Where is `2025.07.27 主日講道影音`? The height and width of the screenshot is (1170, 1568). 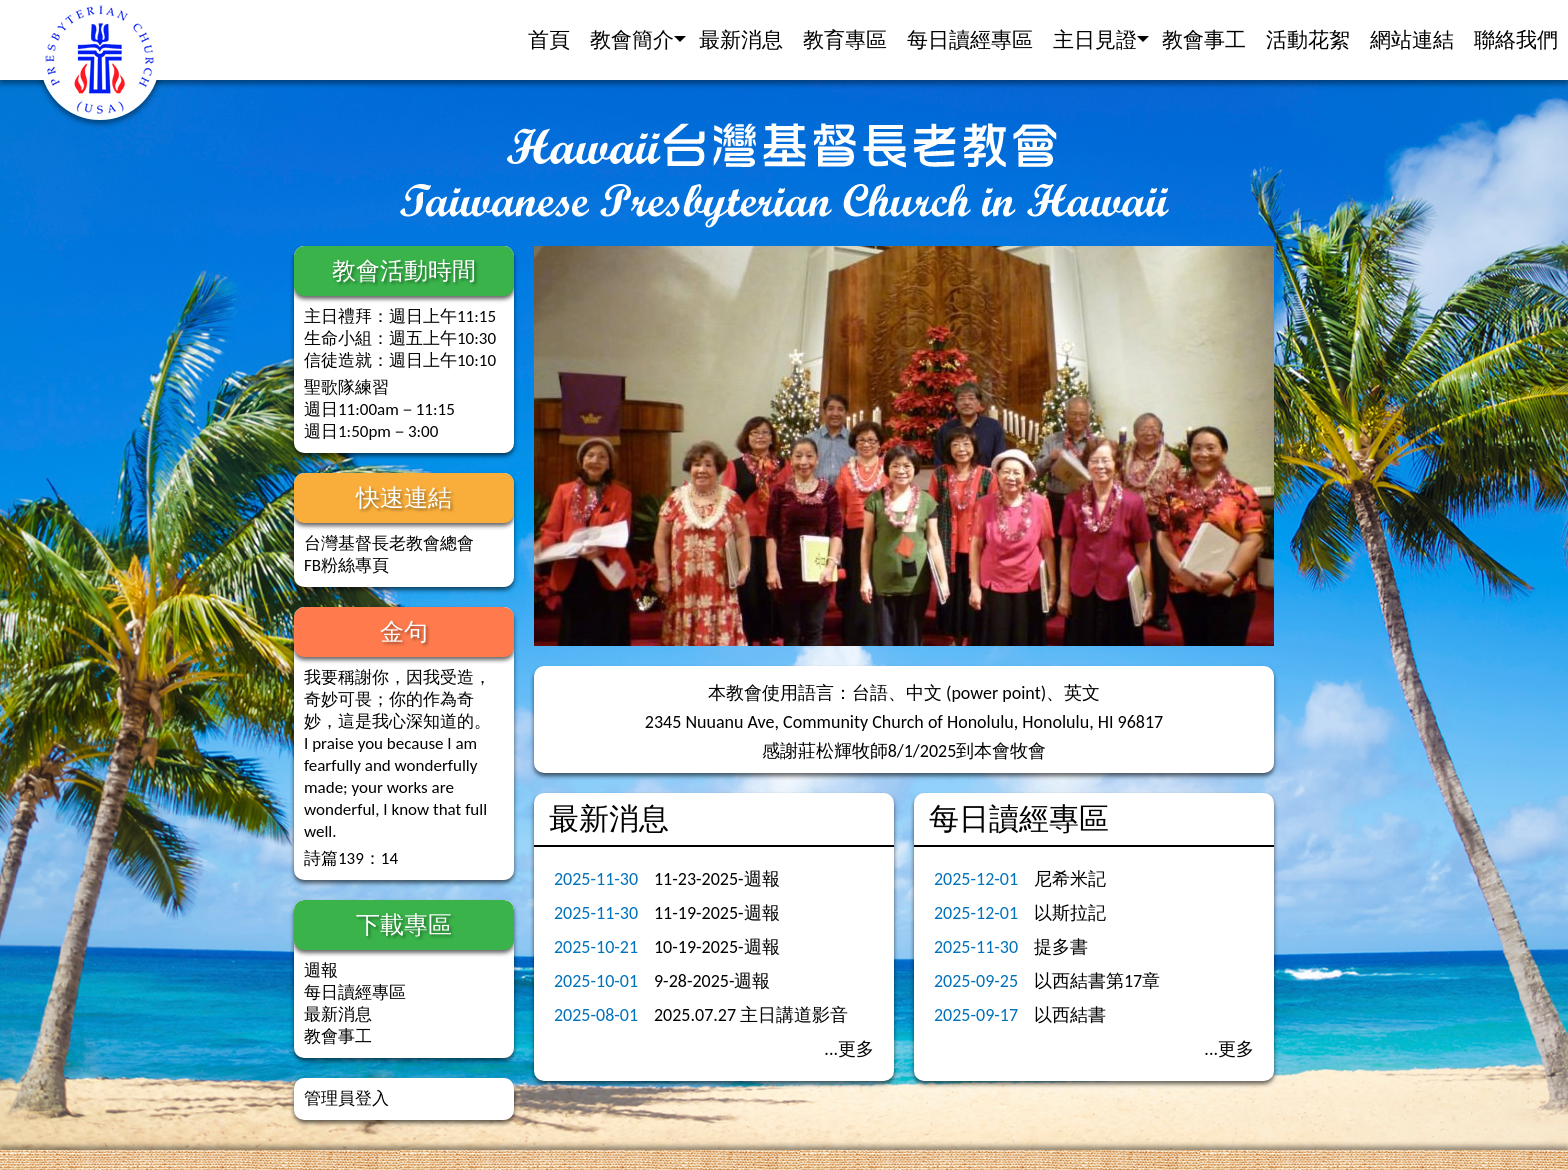 2025.07.27 主日講道影音 is located at coordinates (751, 1015).